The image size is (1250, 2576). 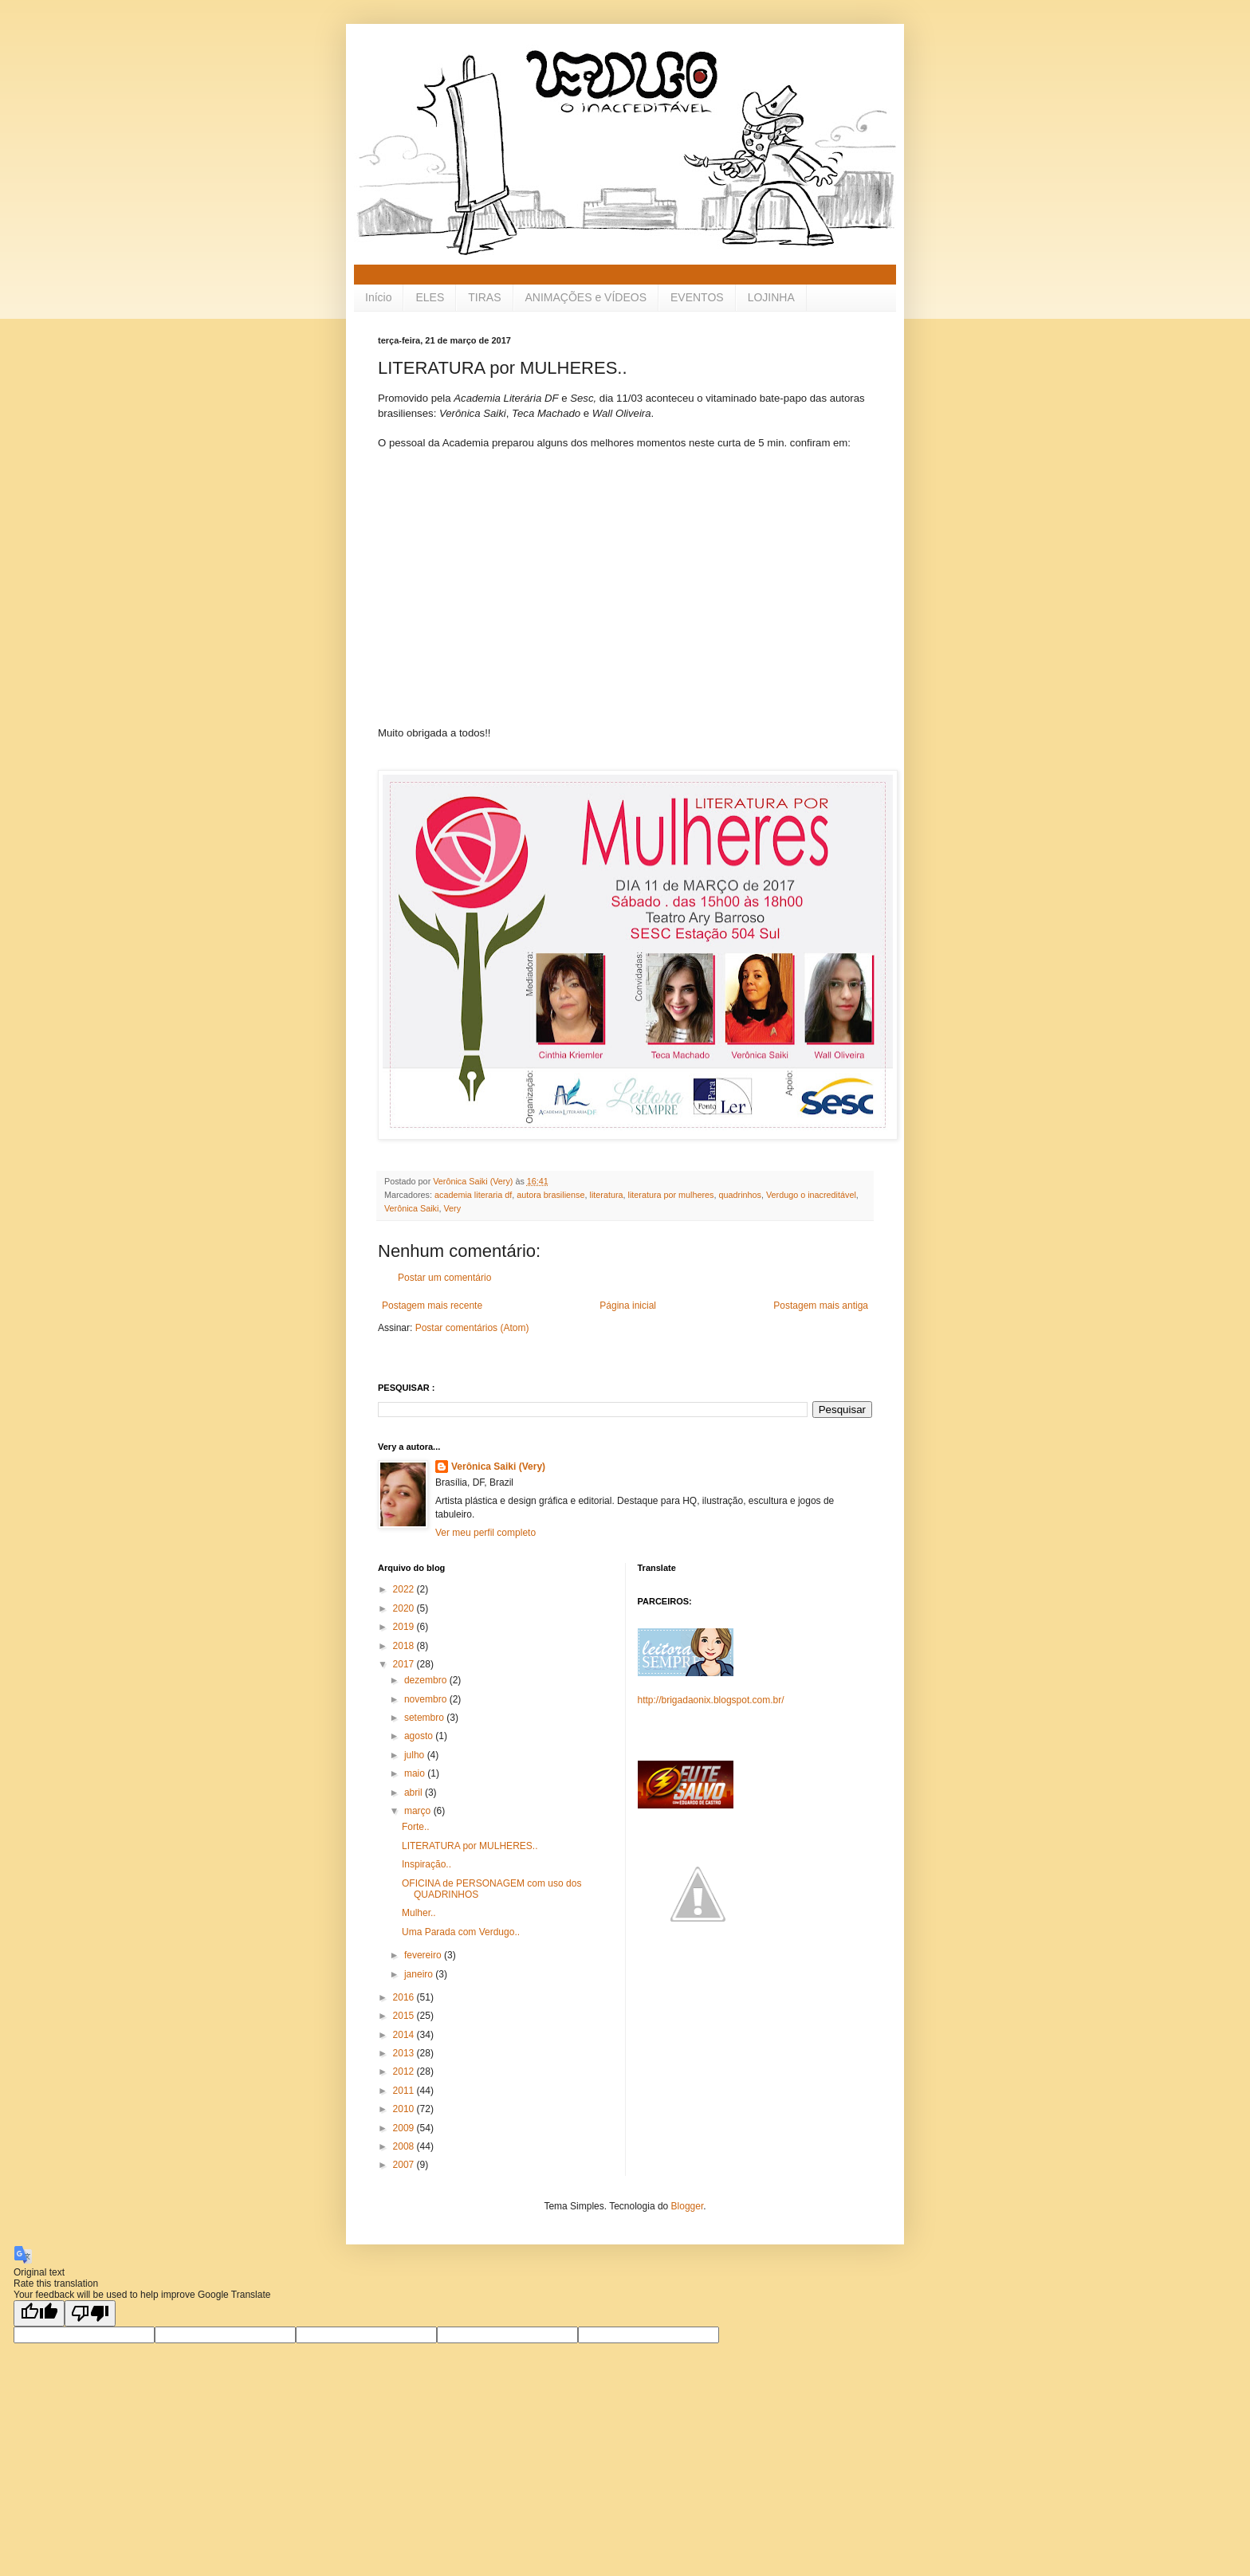 What do you see at coordinates (586, 297) in the screenshot?
I see `ANIMAÇÕES e VÍDEOS` at bounding box center [586, 297].